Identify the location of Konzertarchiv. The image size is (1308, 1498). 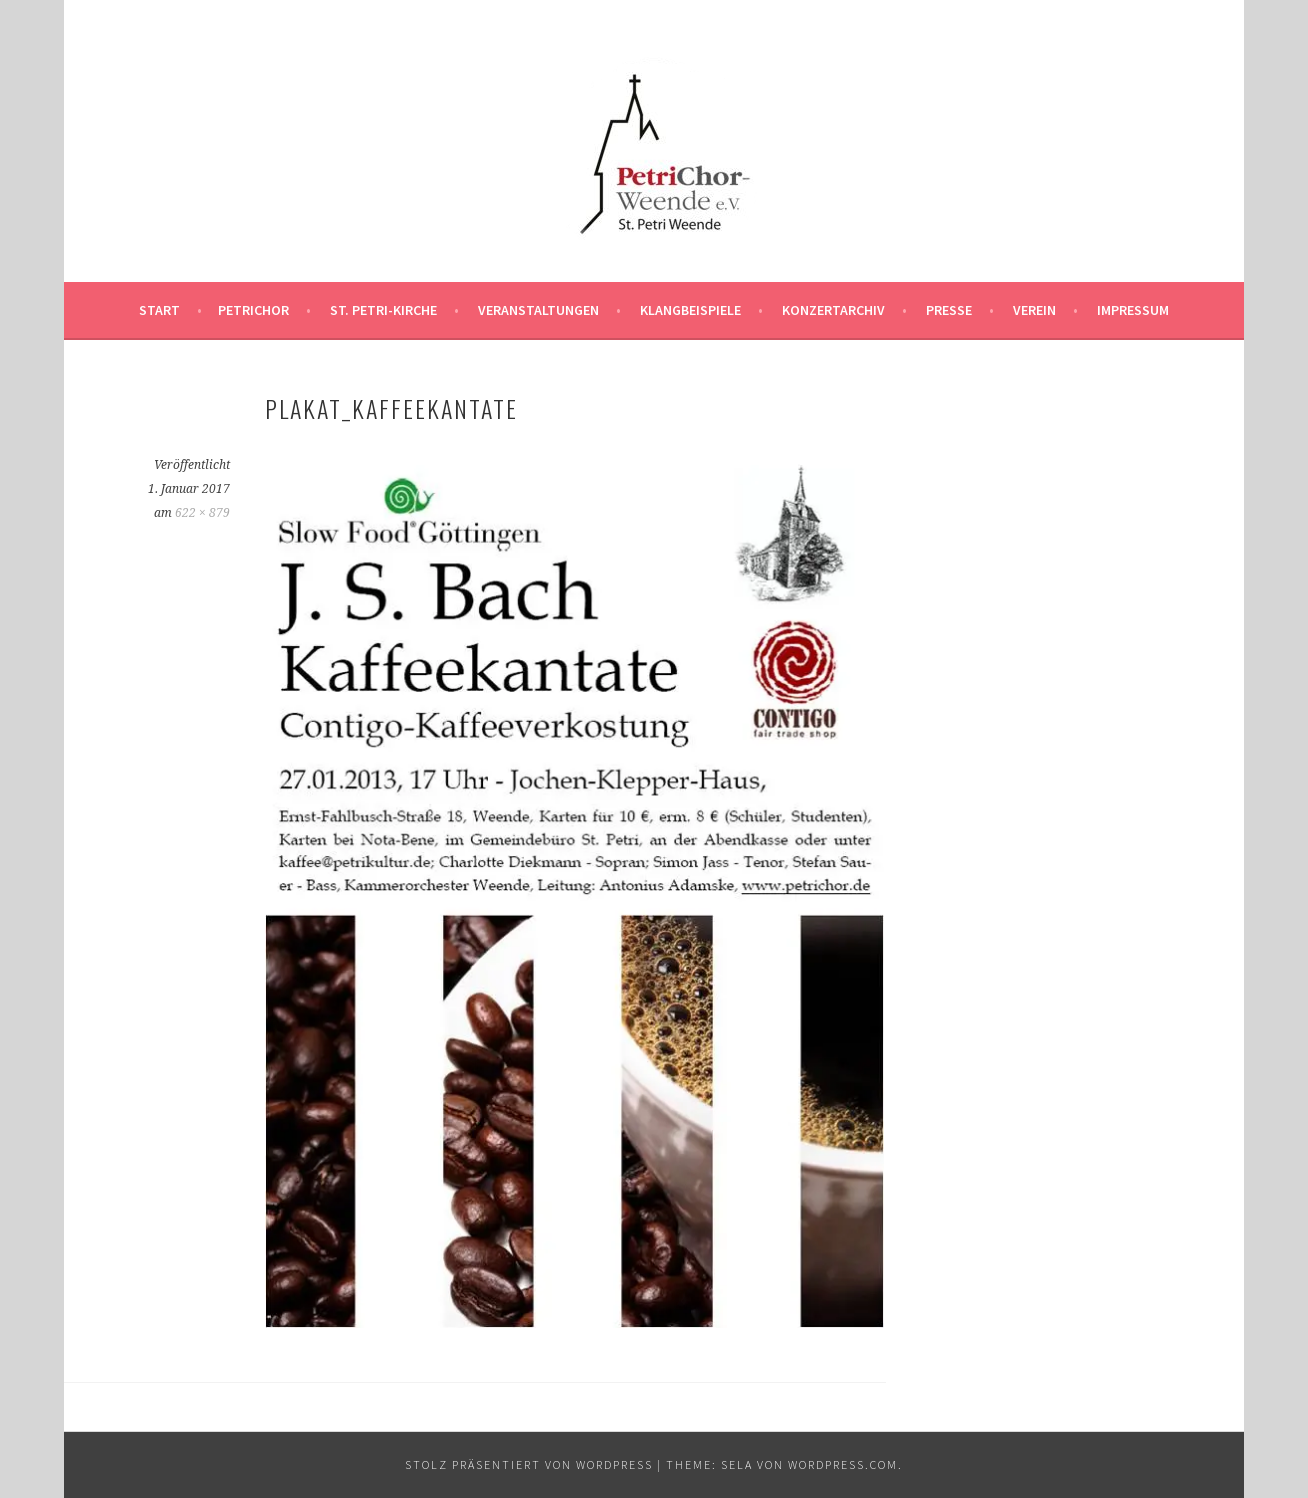
(833, 310).